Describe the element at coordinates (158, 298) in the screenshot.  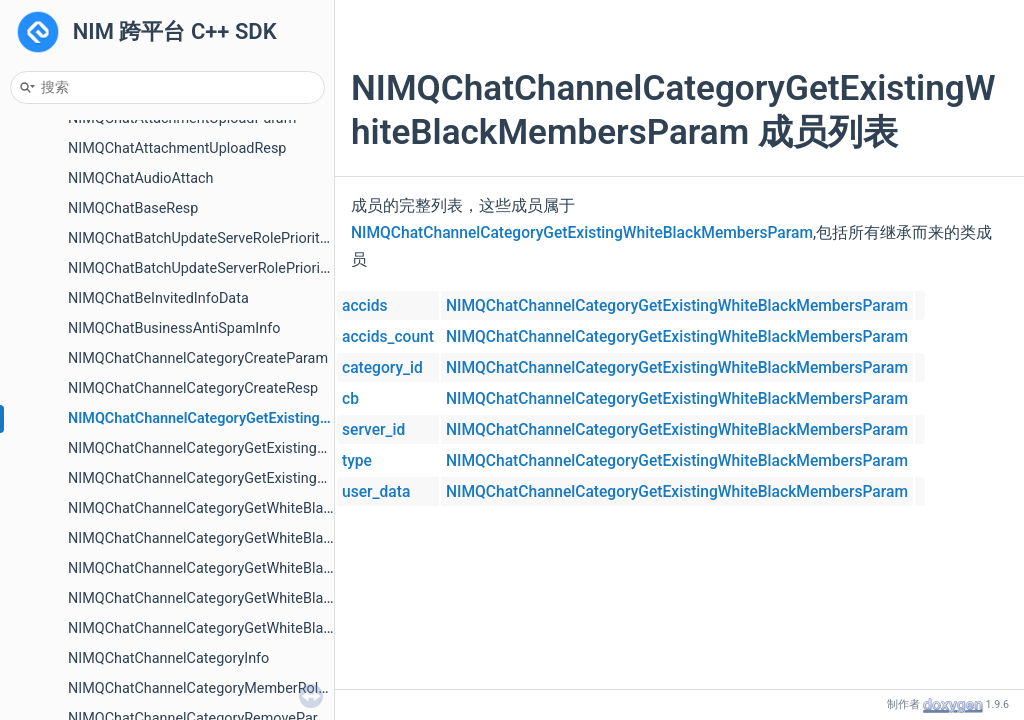
I see `NIMQChatBeInvitedInfoData` at that location.